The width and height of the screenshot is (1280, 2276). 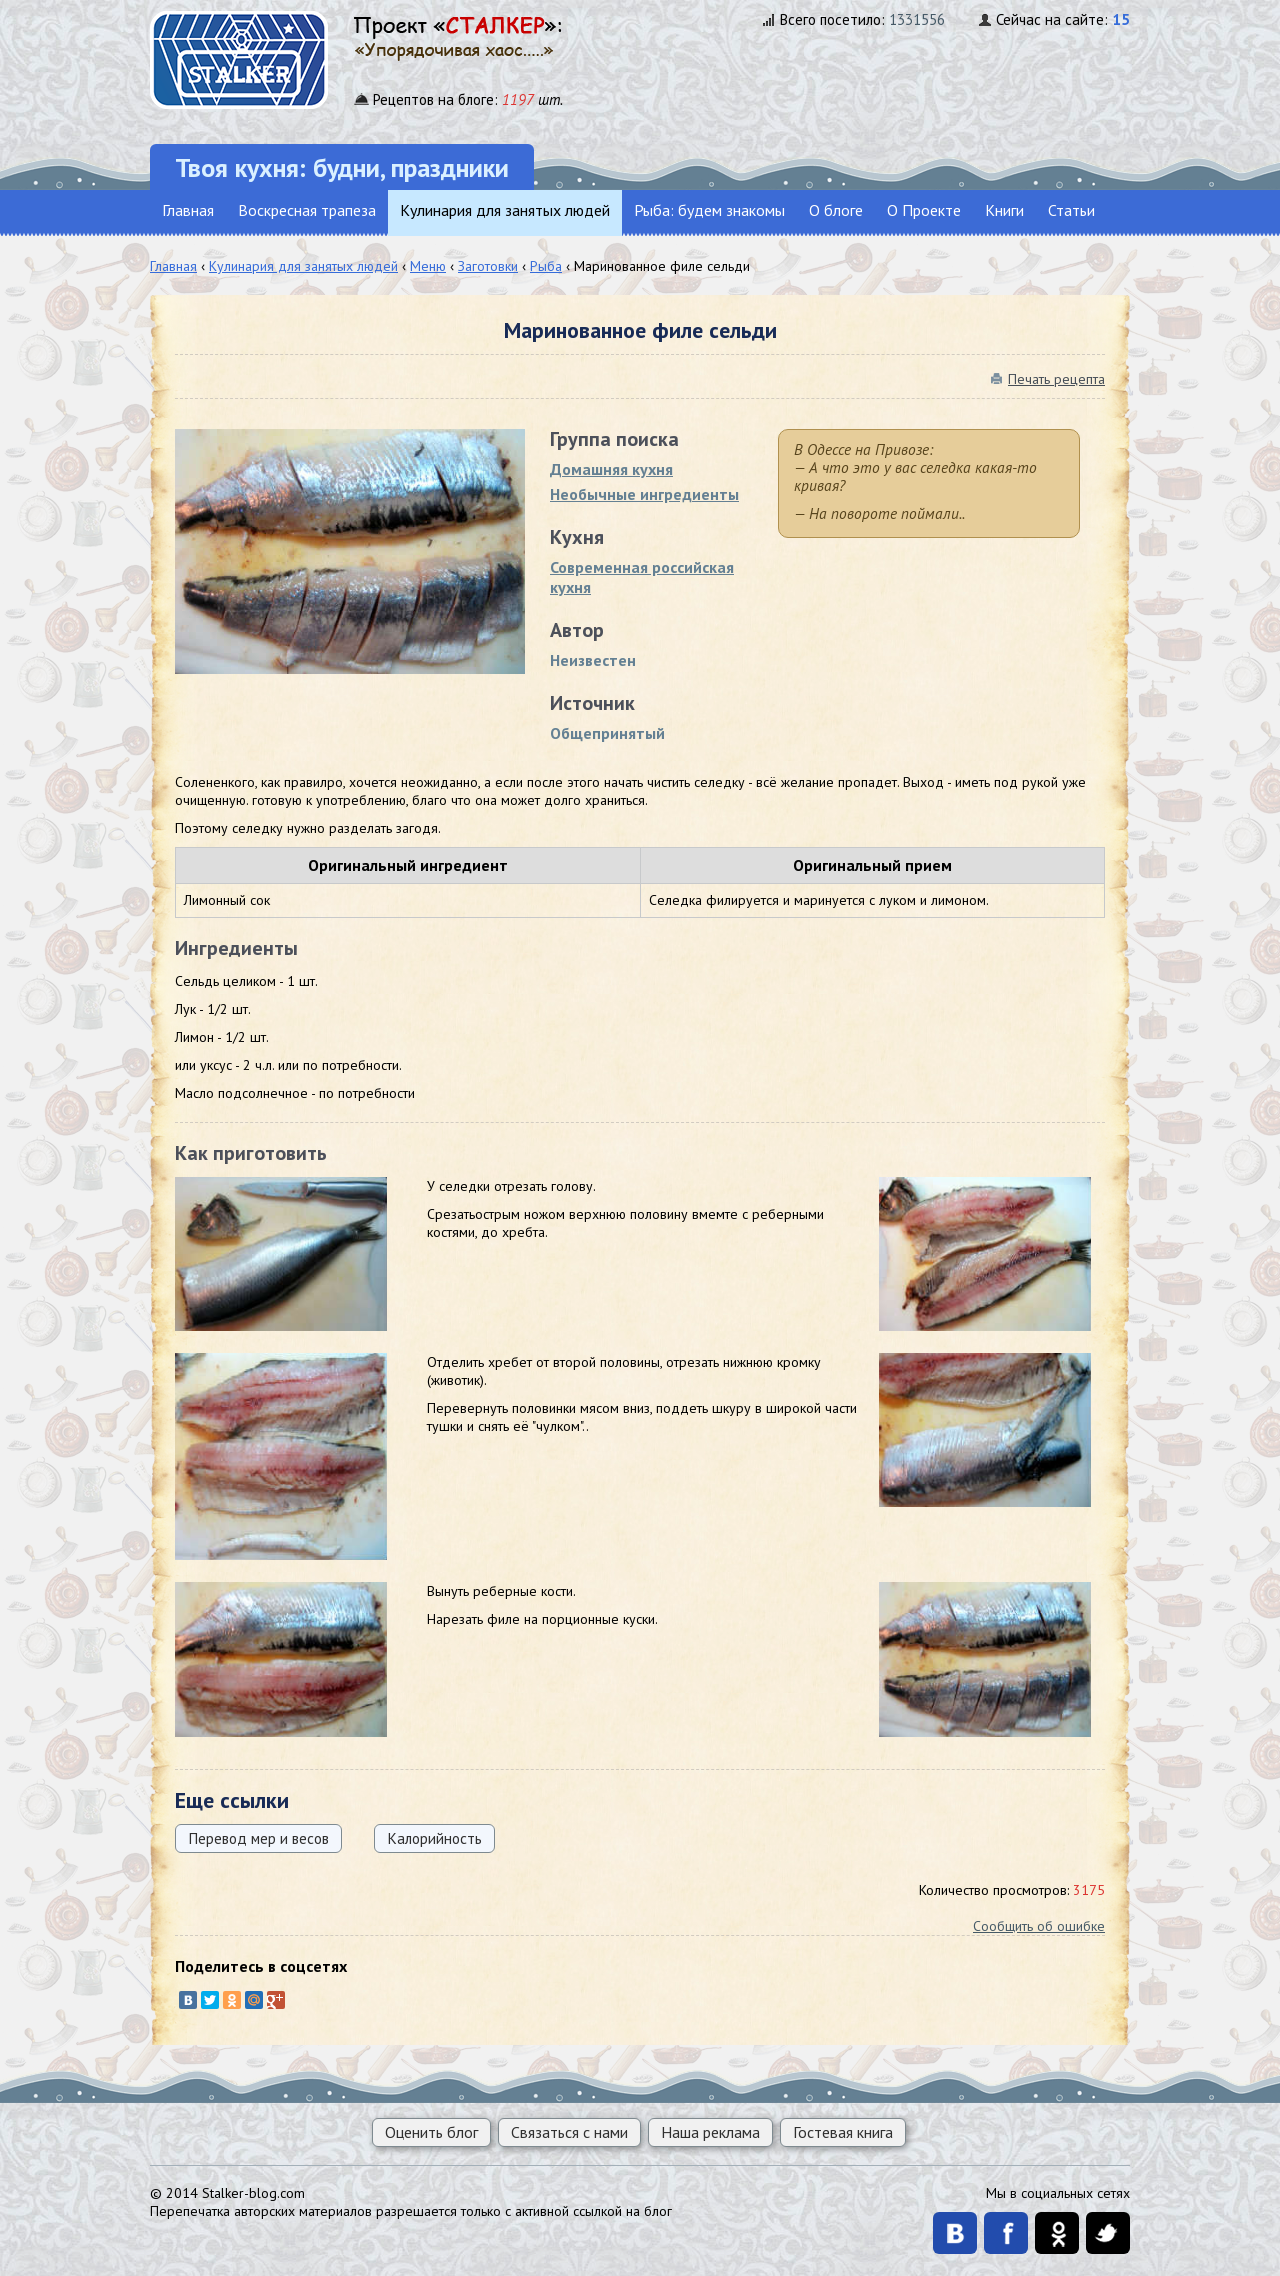 What do you see at coordinates (488, 266) in the screenshot?
I see `Заготовки` at bounding box center [488, 266].